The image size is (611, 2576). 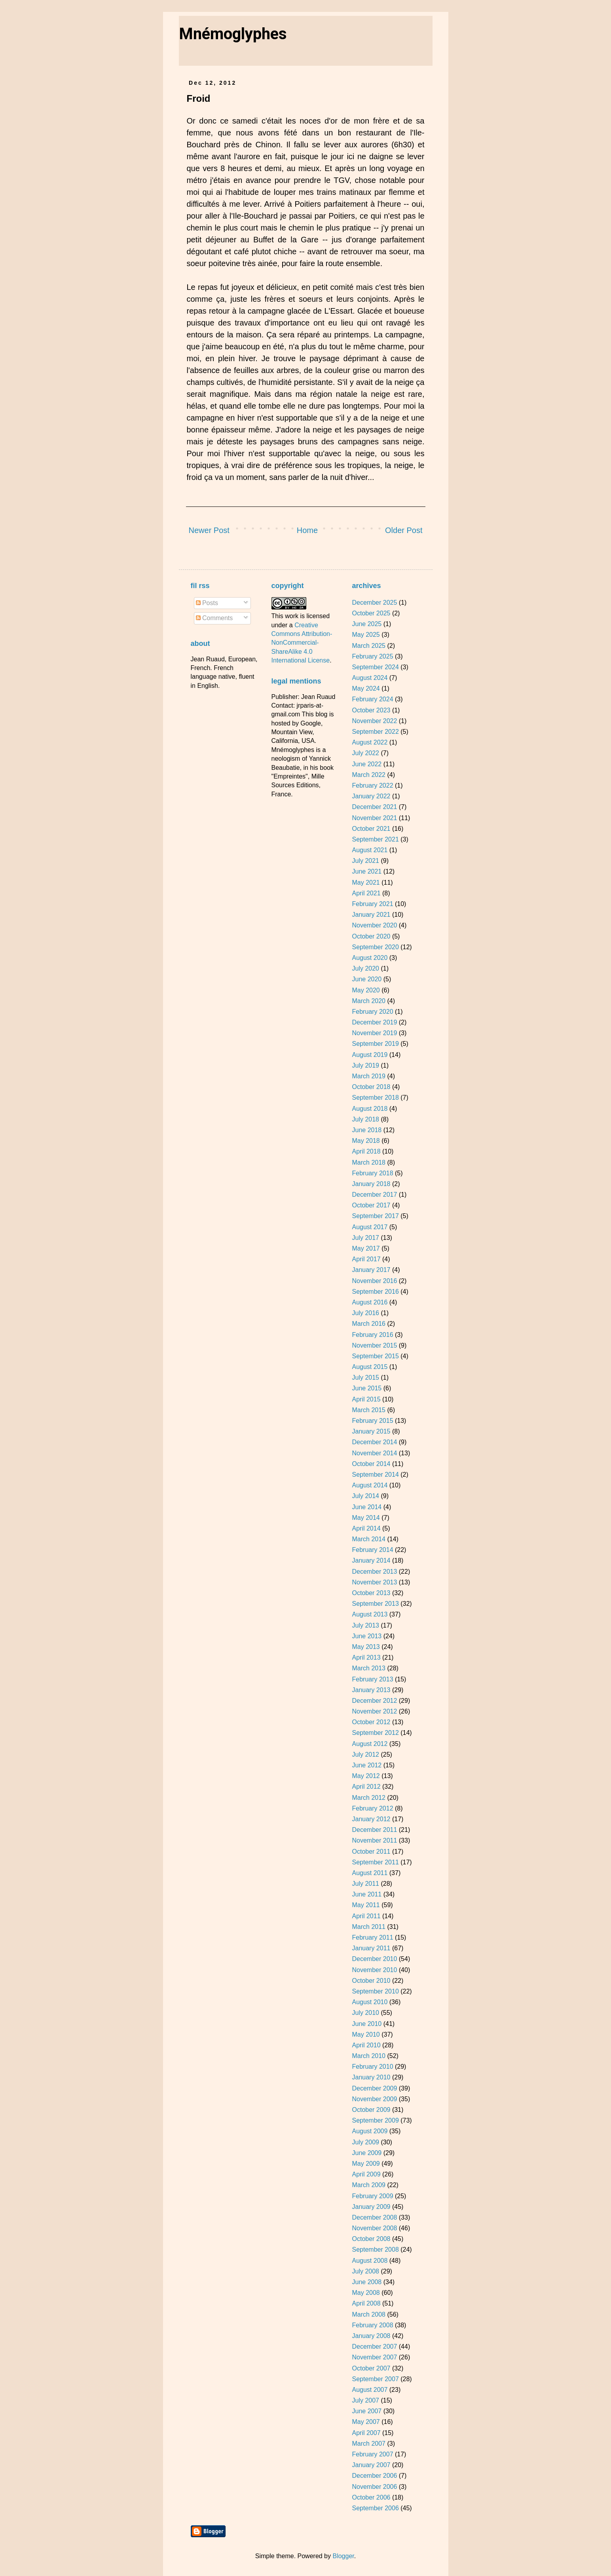 What do you see at coordinates (366, 1636) in the screenshot?
I see `June 2013` at bounding box center [366, 1636].